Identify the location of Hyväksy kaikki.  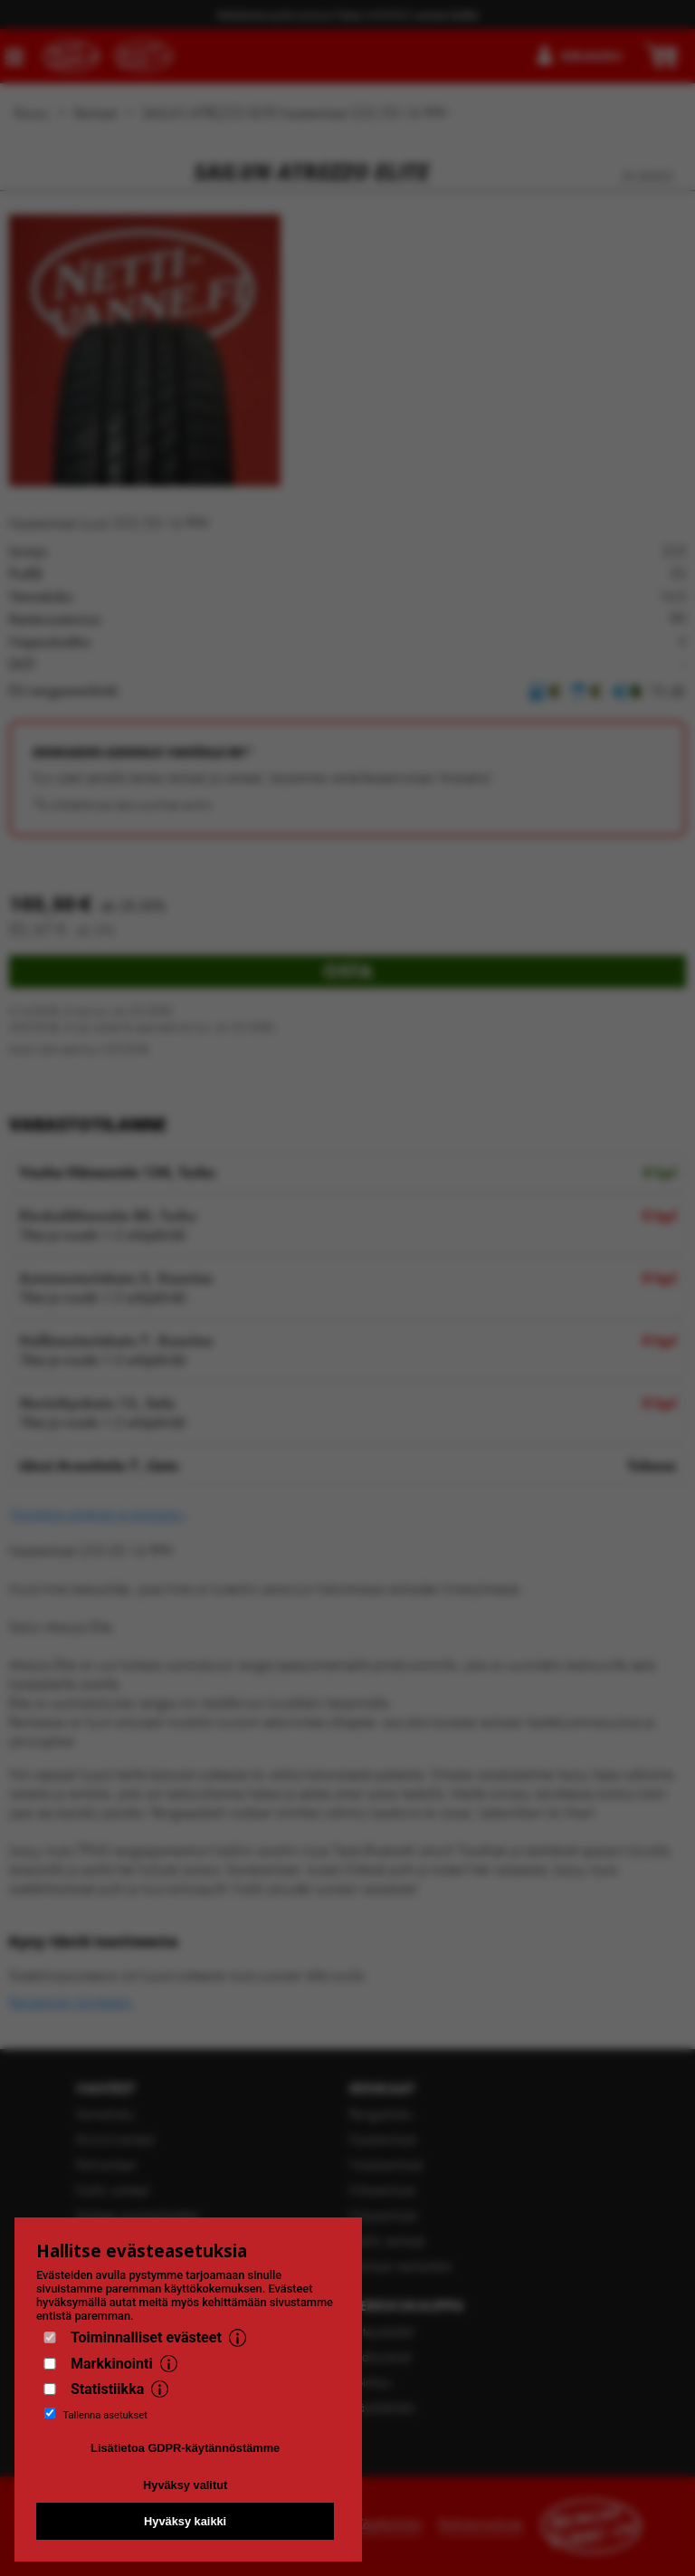
(185, 2521).